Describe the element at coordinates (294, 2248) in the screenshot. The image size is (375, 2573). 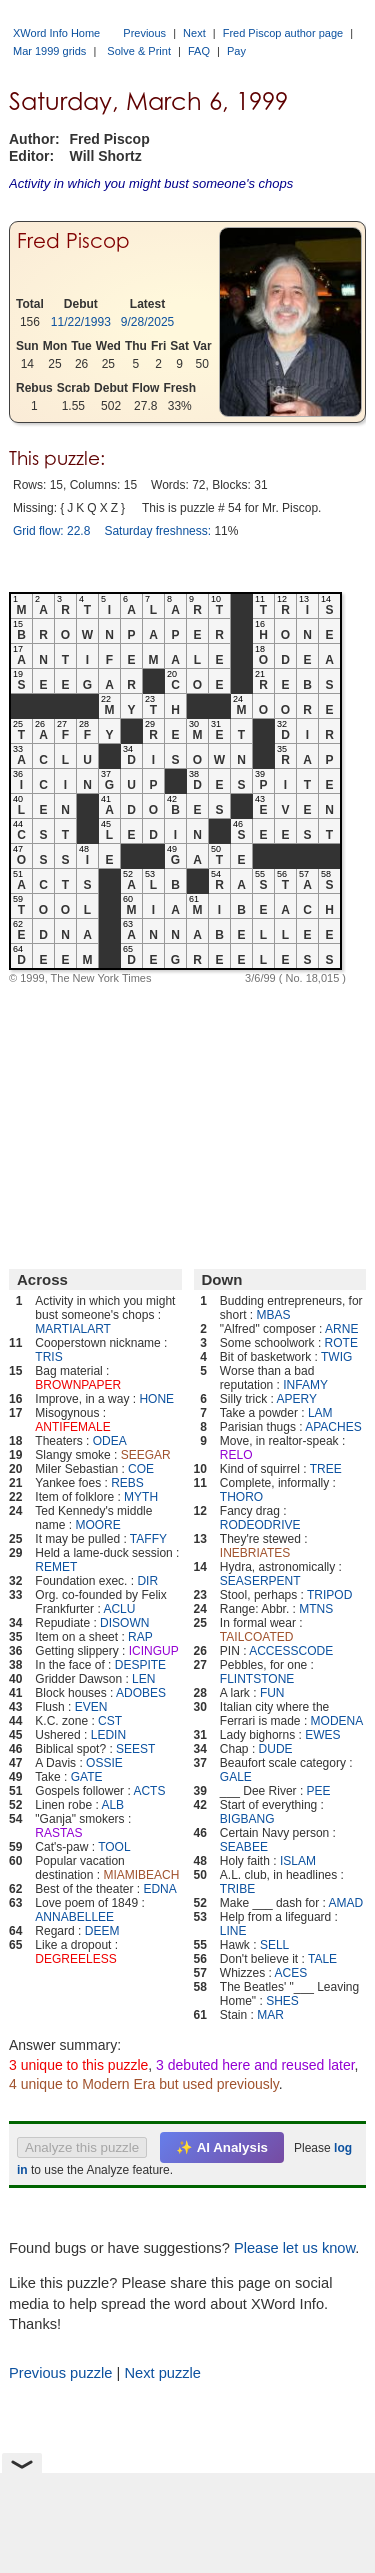
I see `Please let us know` at that location.